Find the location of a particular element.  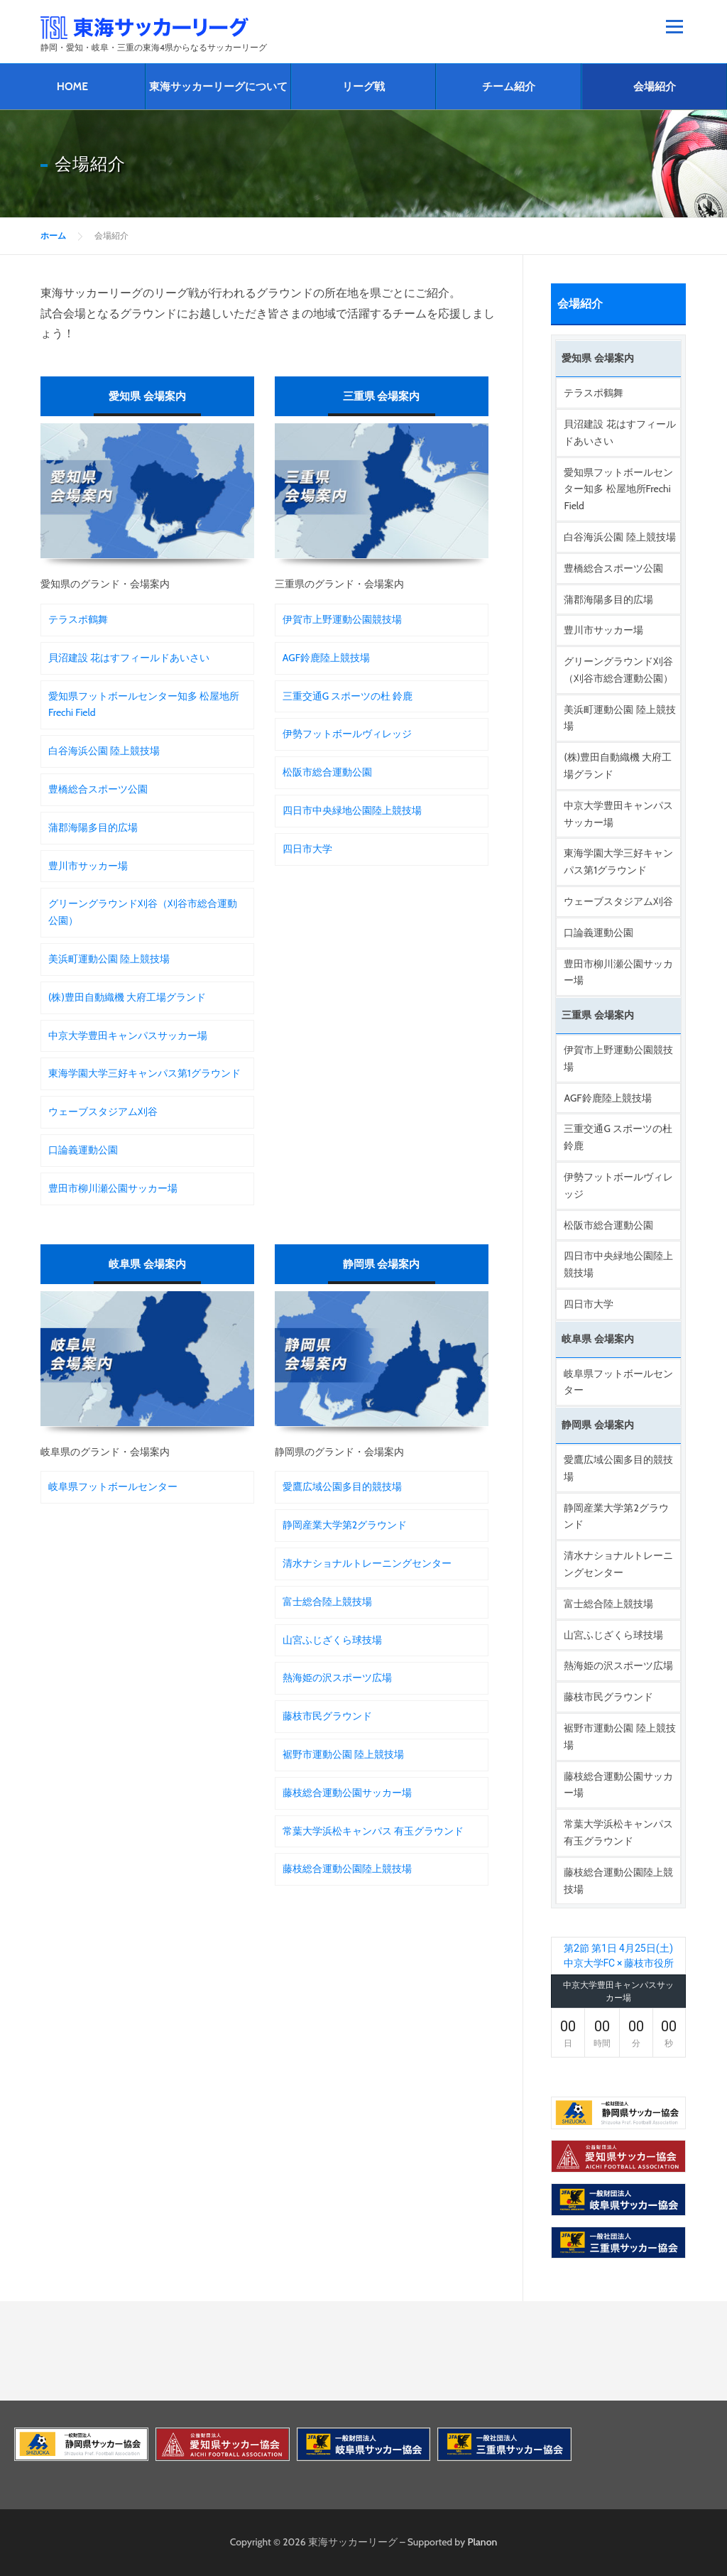

愛知県フットボールセンター知多 松屋地所Frechi Field is located at coordinates (143, 704).